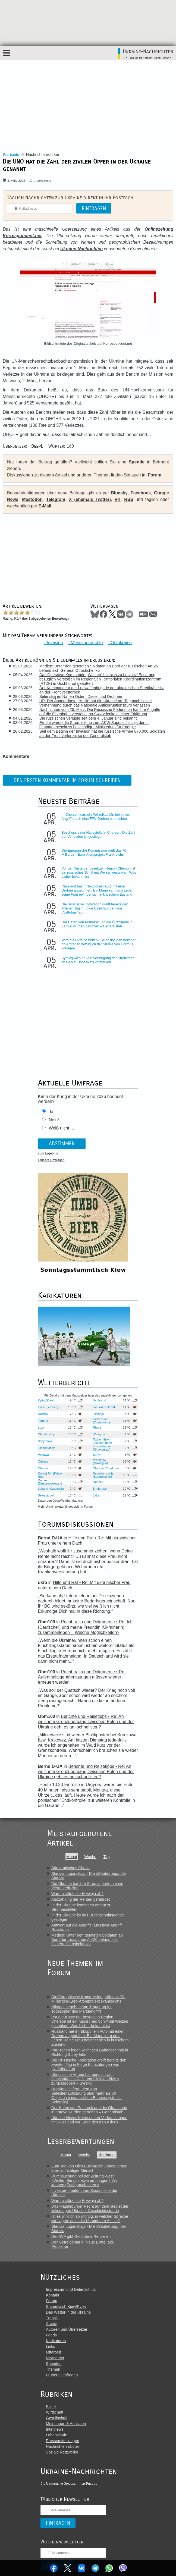 Image resolution: width=176 pixels, height=2576 pixels. What do you see at coordinates (54, 2413) in the screenshot?
I see `Wirtschaft` at bounding box center [54, 2413].